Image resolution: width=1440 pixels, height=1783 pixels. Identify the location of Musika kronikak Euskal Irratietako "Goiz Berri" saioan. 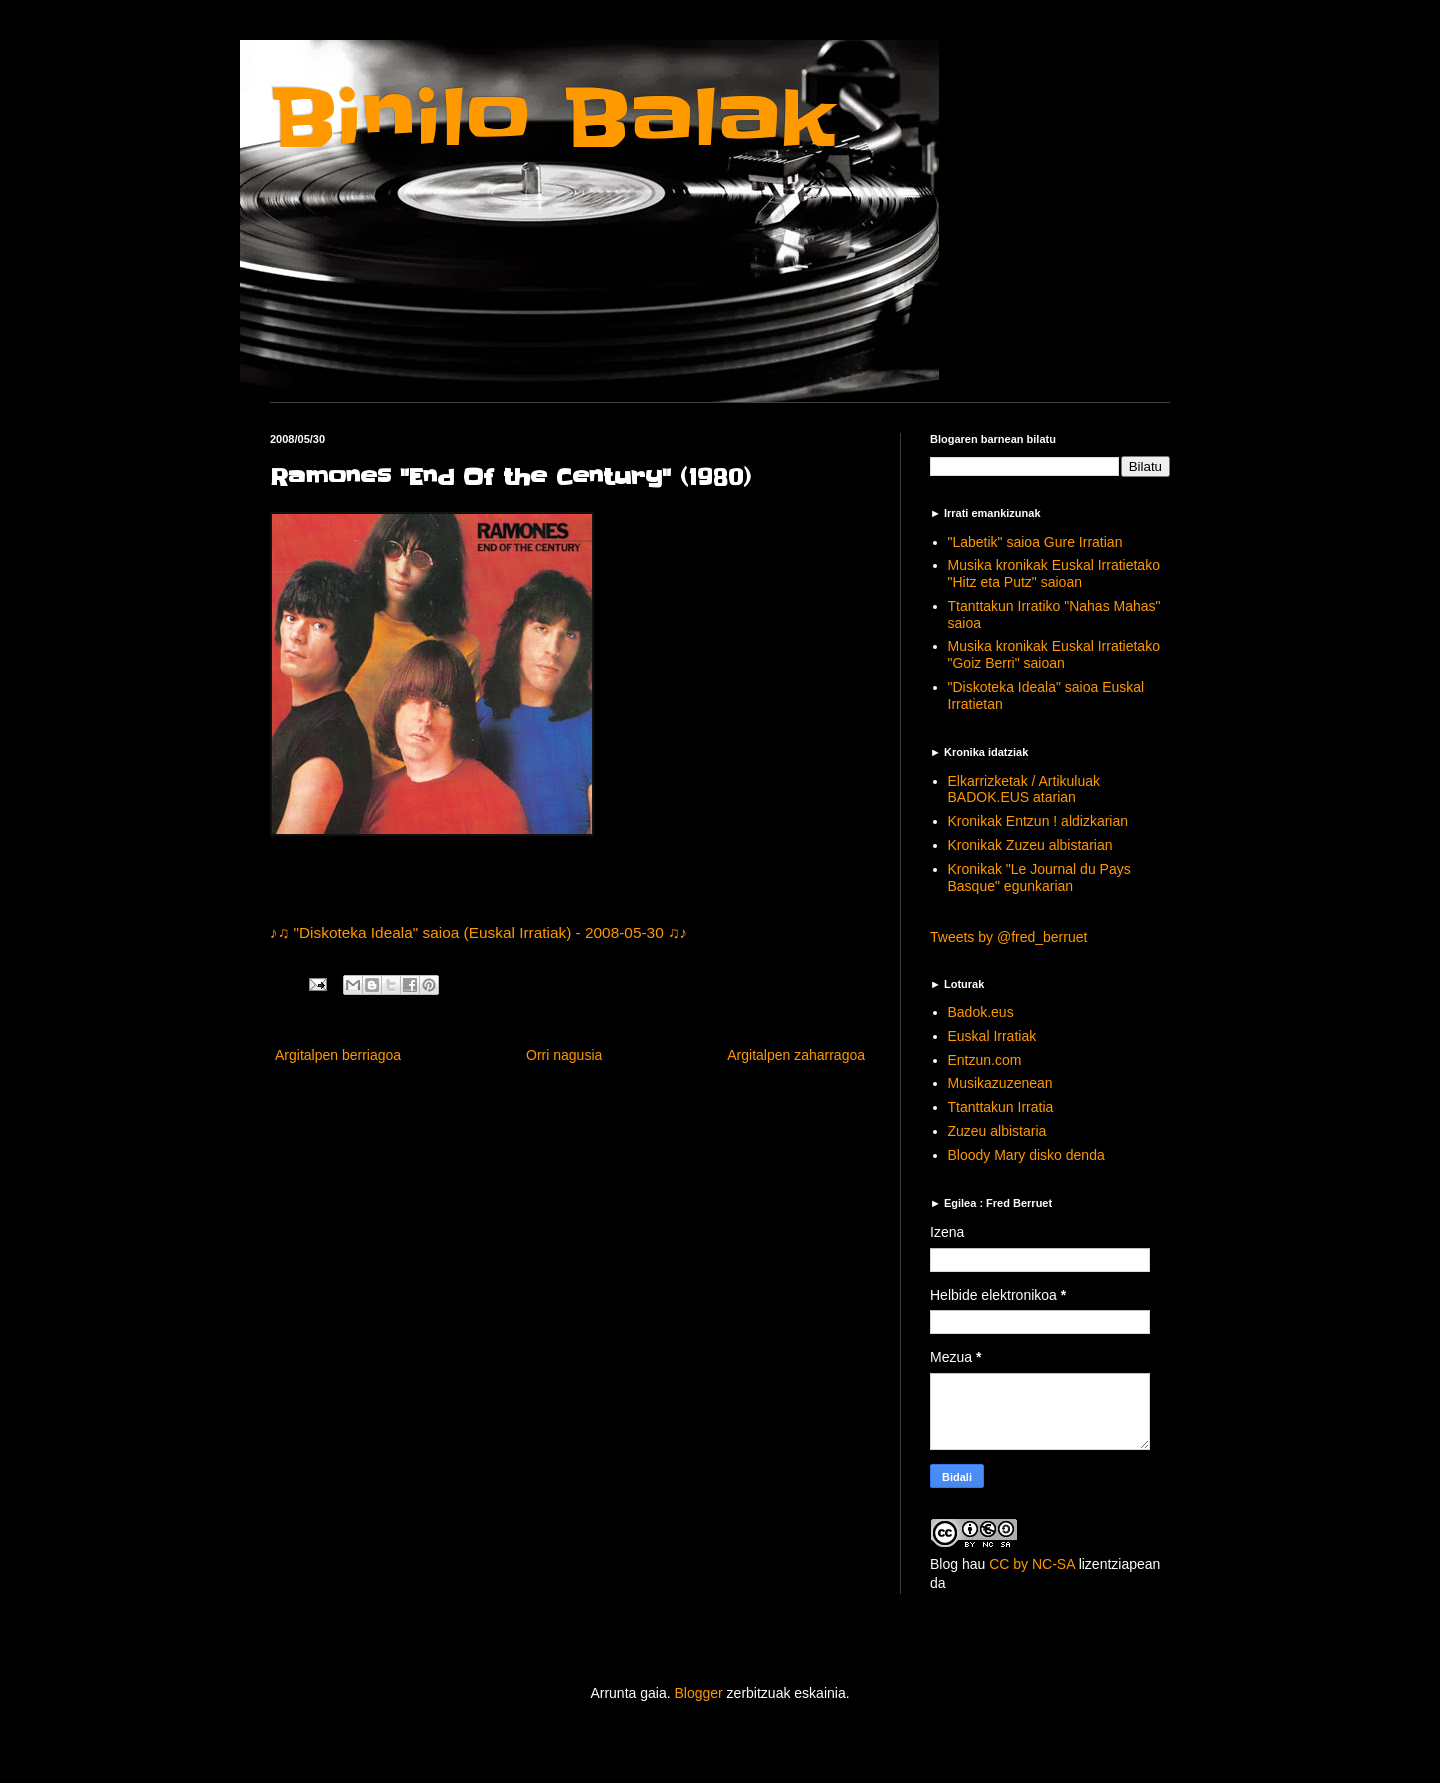
(1054, 654).